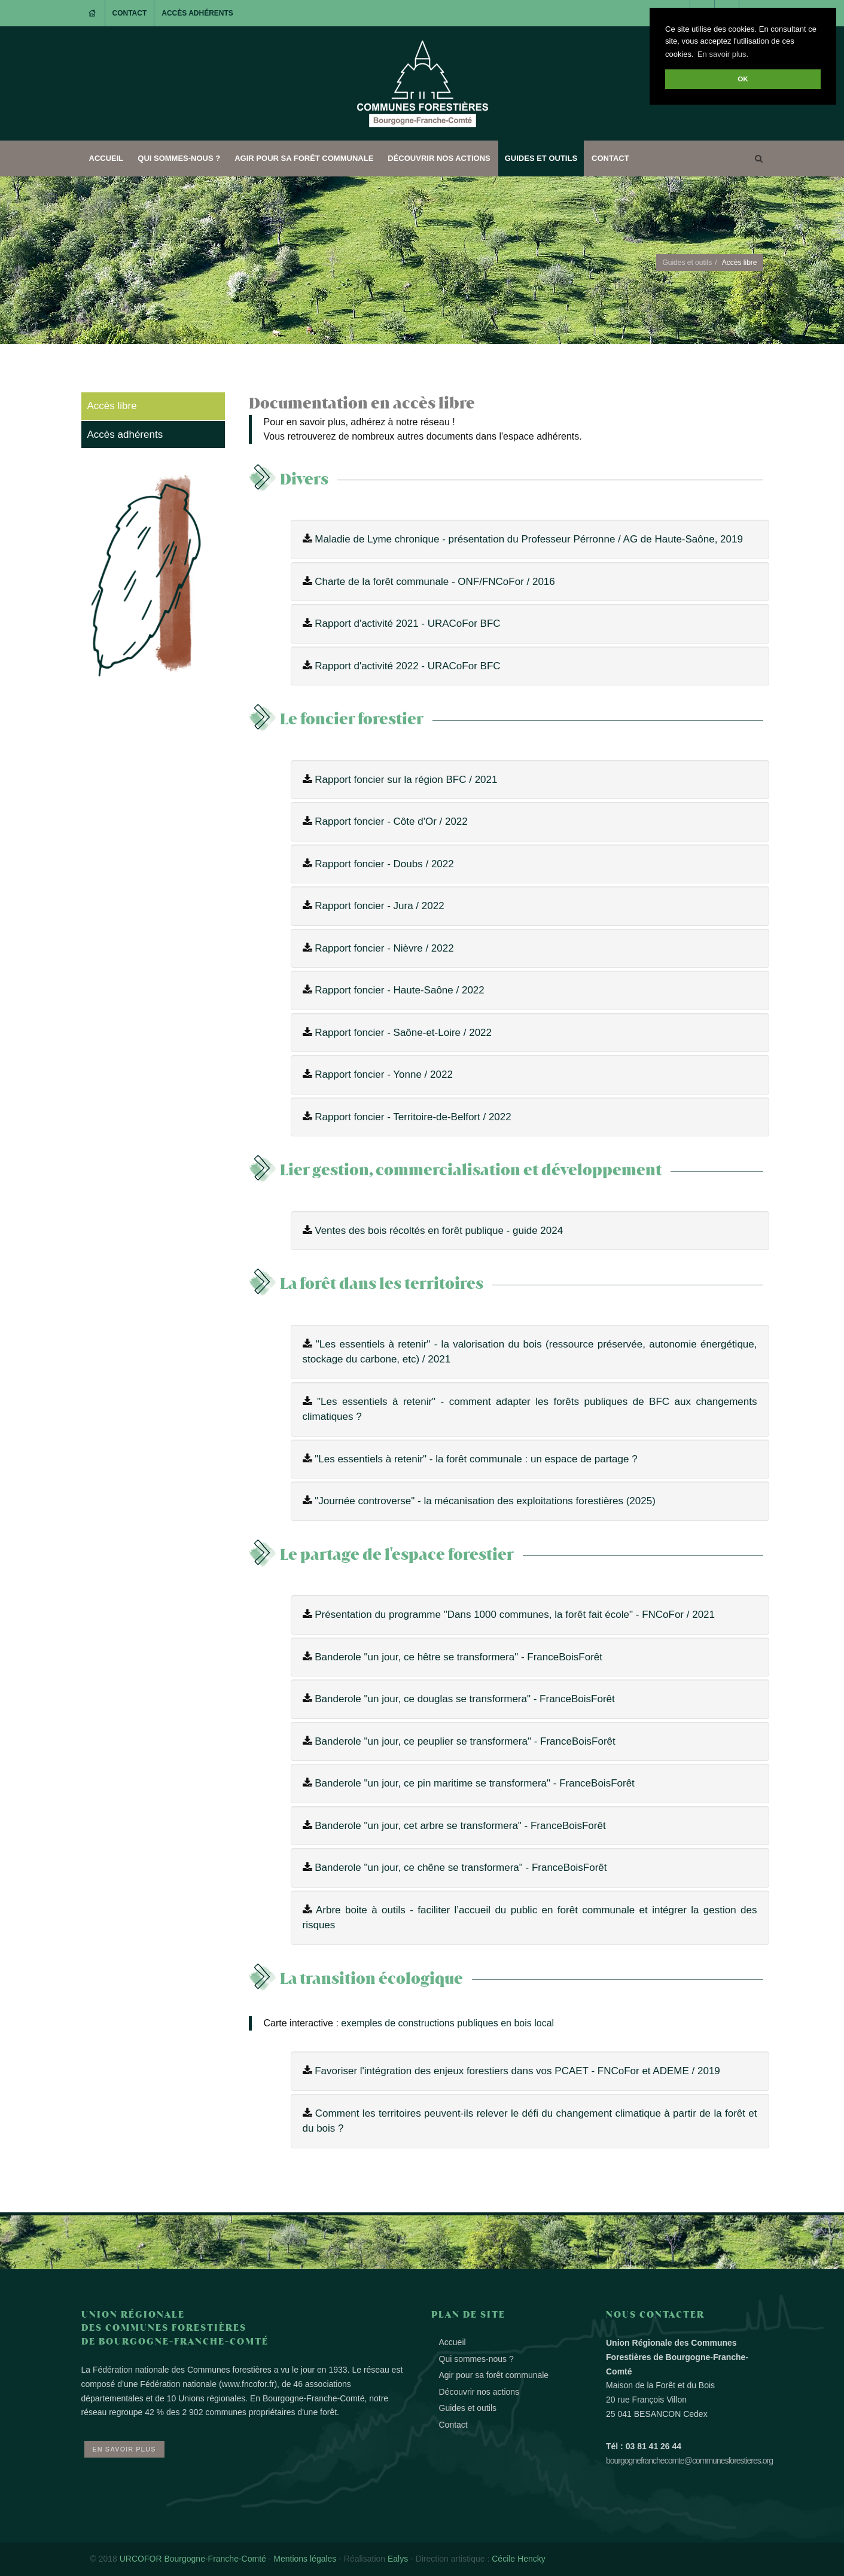 Image resolution: width=844 pixels, height=2576 pixels. Describe the element at coordinates (124, 2449) in the screenshot. I see `En savoir plus` at that location.